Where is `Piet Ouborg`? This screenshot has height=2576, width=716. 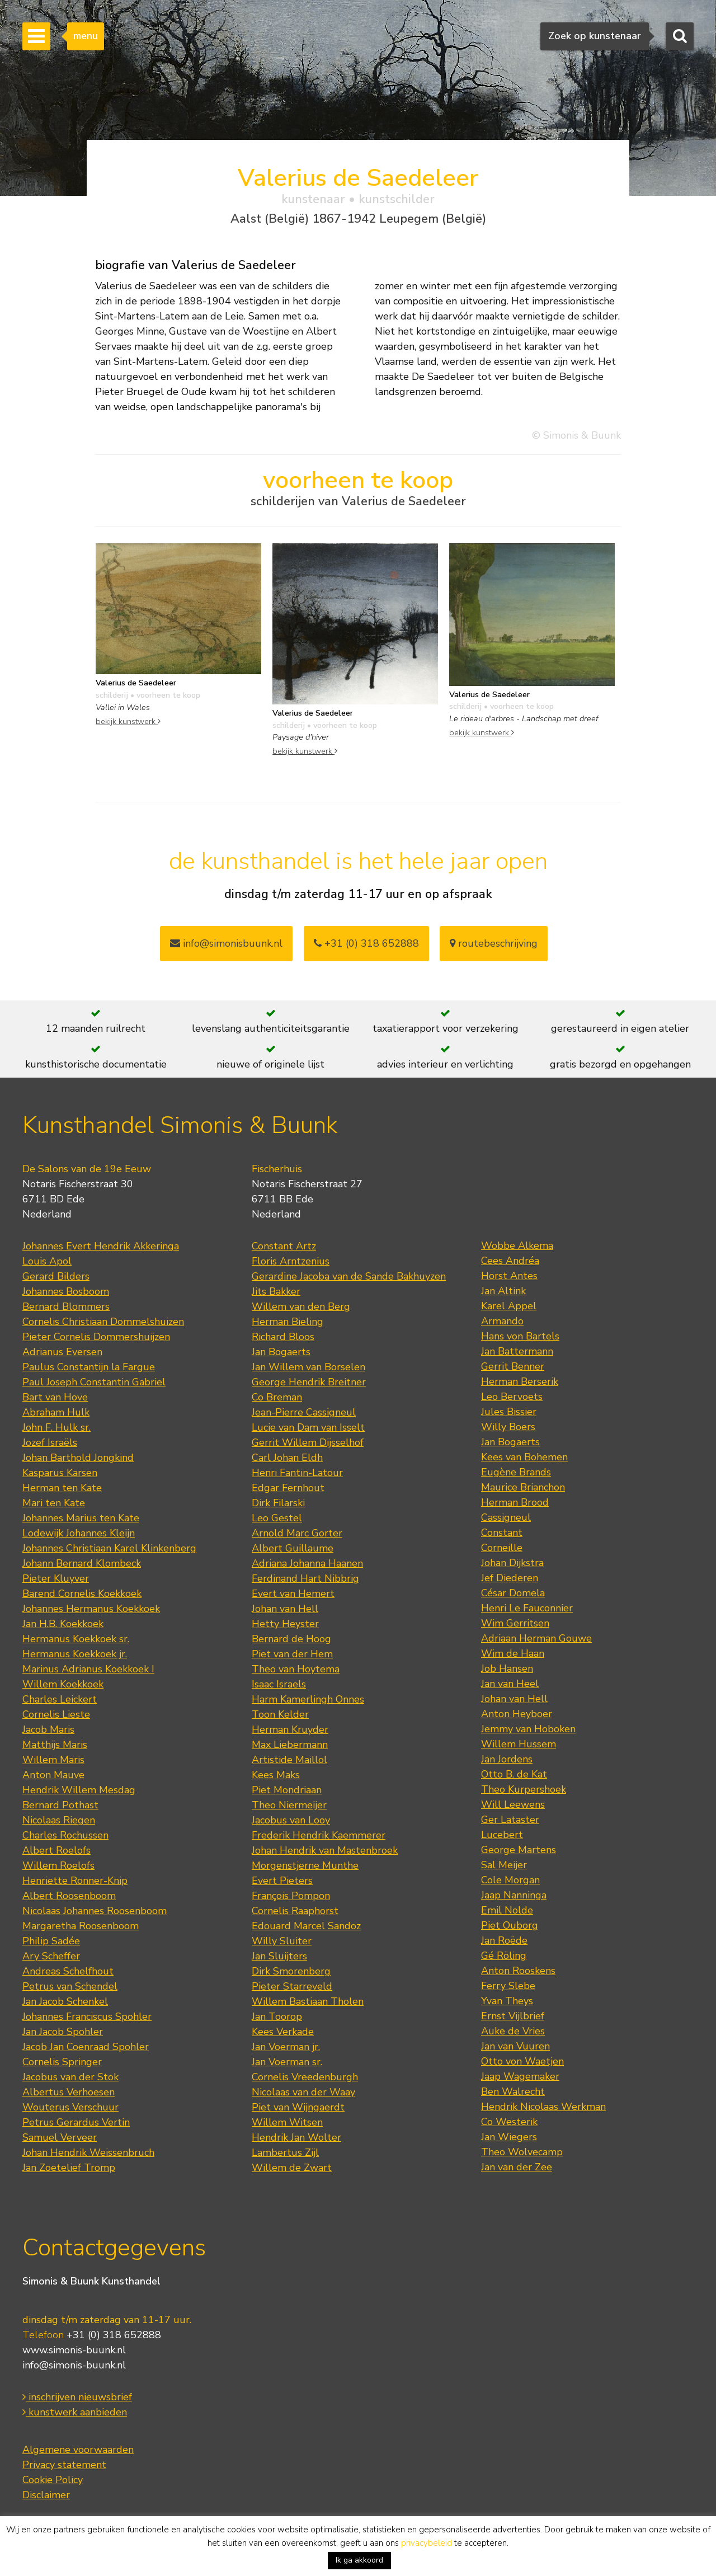
Piet Ouborg is located at coordinates (509, 1925).